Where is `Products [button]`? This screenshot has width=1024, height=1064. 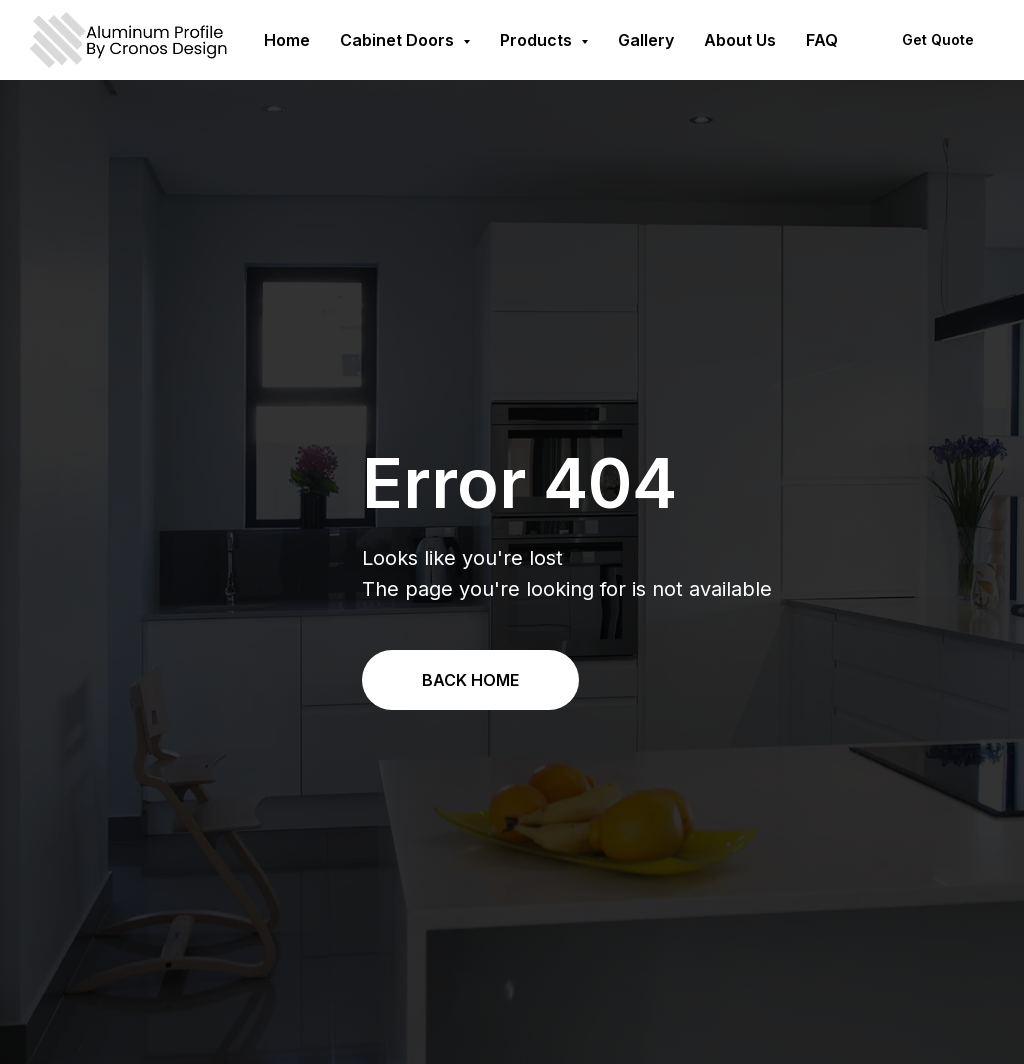 Products [button] is located at coordinates (538, 40).